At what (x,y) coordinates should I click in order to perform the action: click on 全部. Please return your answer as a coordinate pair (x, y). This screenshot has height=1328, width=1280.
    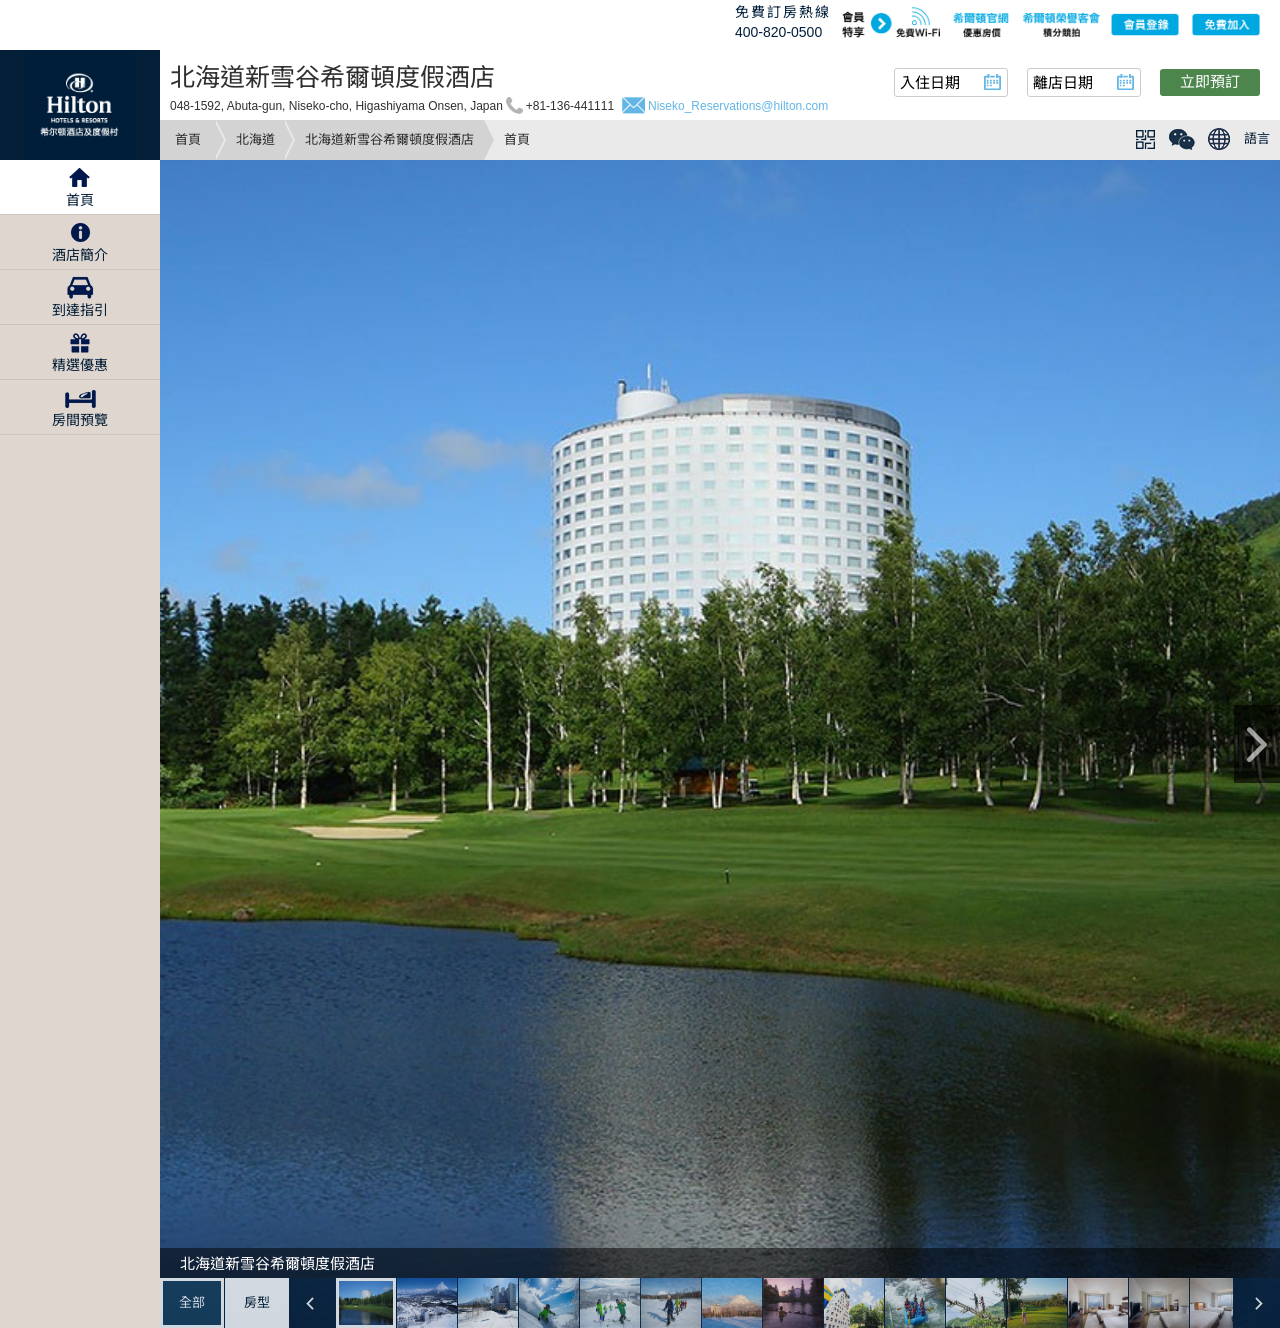
    Looking at the image, I should click on (192, 1302).